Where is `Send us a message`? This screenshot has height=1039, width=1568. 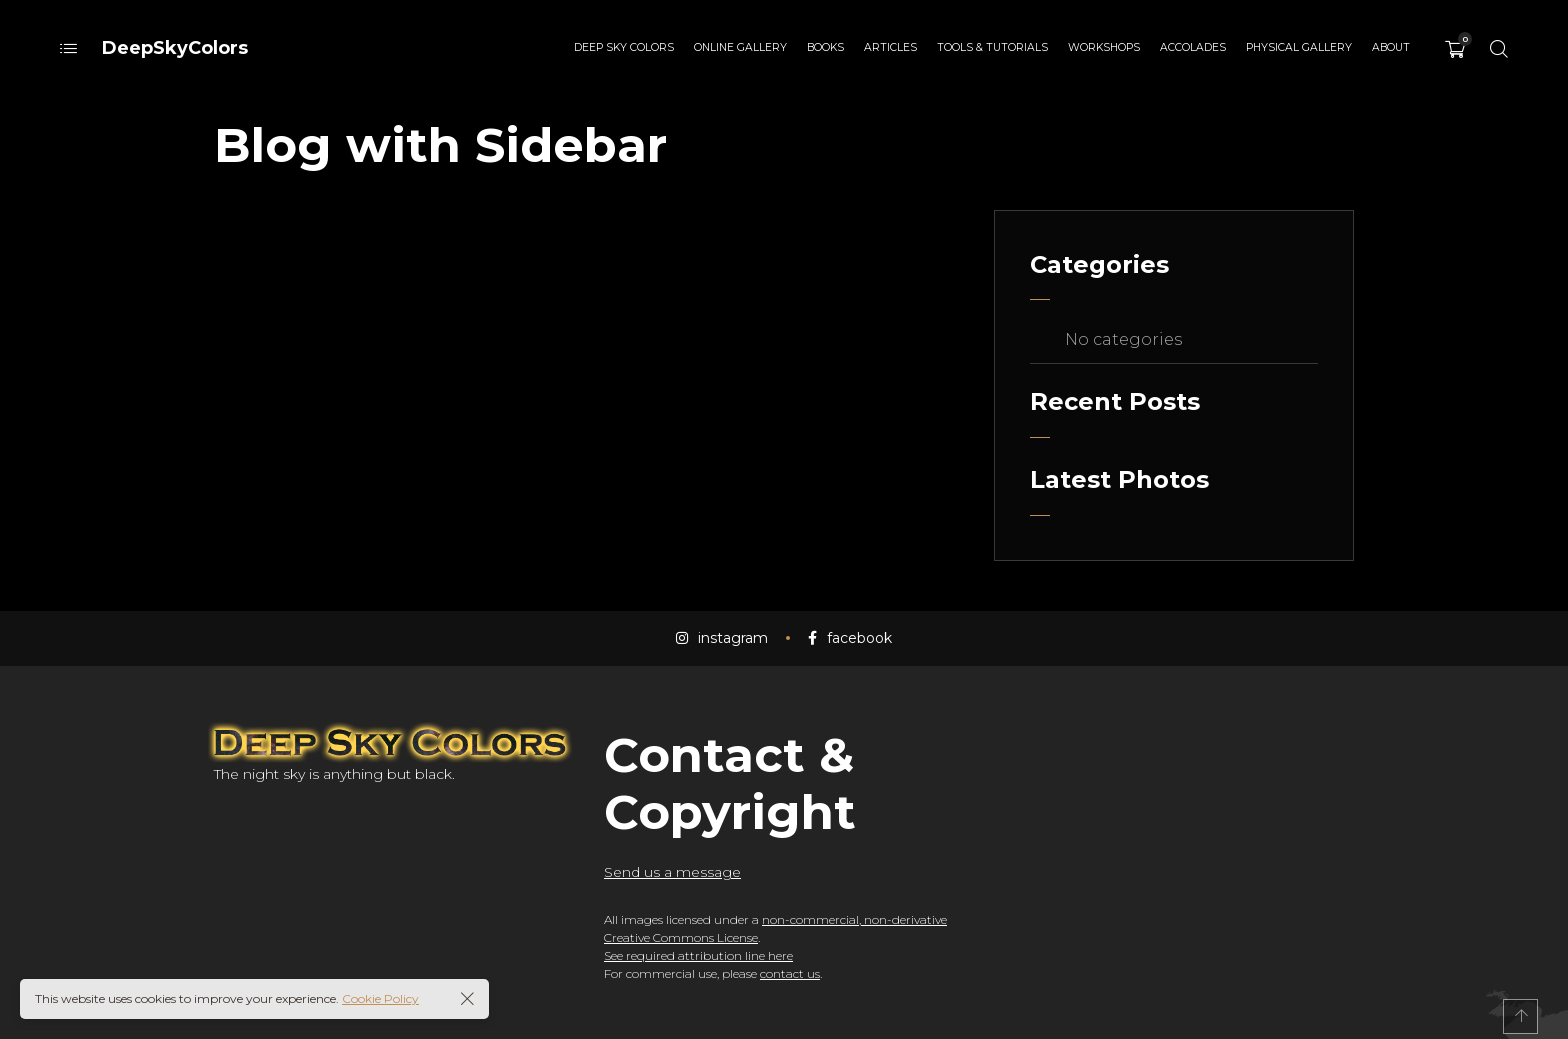
Send us a message is located at coordinates (672, 872).